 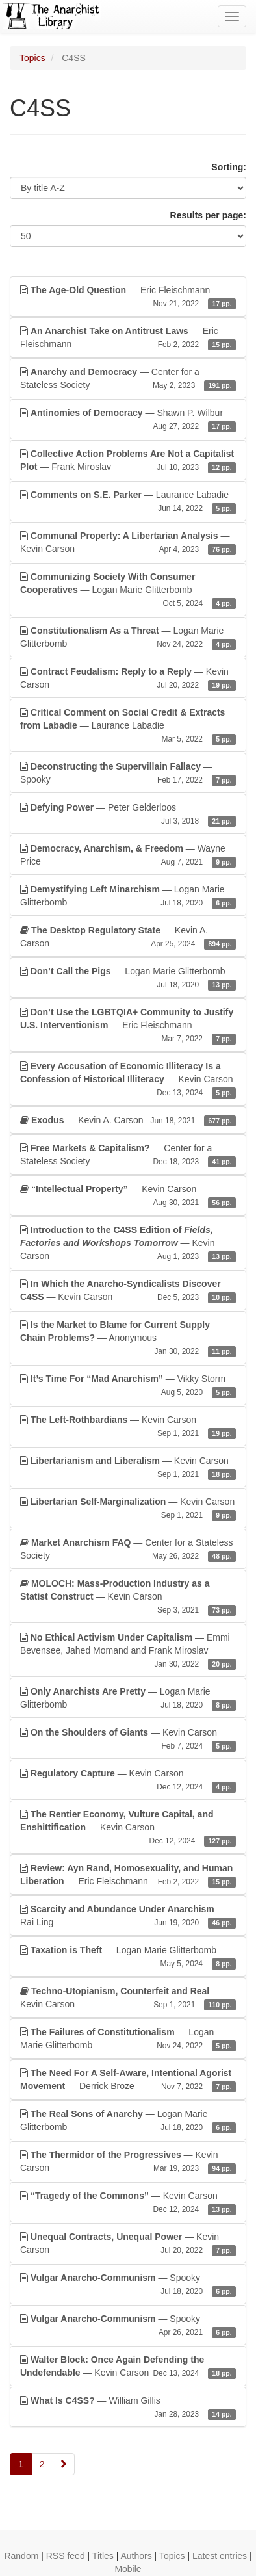 I want to click on — Center for a Stateless Society, so click(x=128, y=379).